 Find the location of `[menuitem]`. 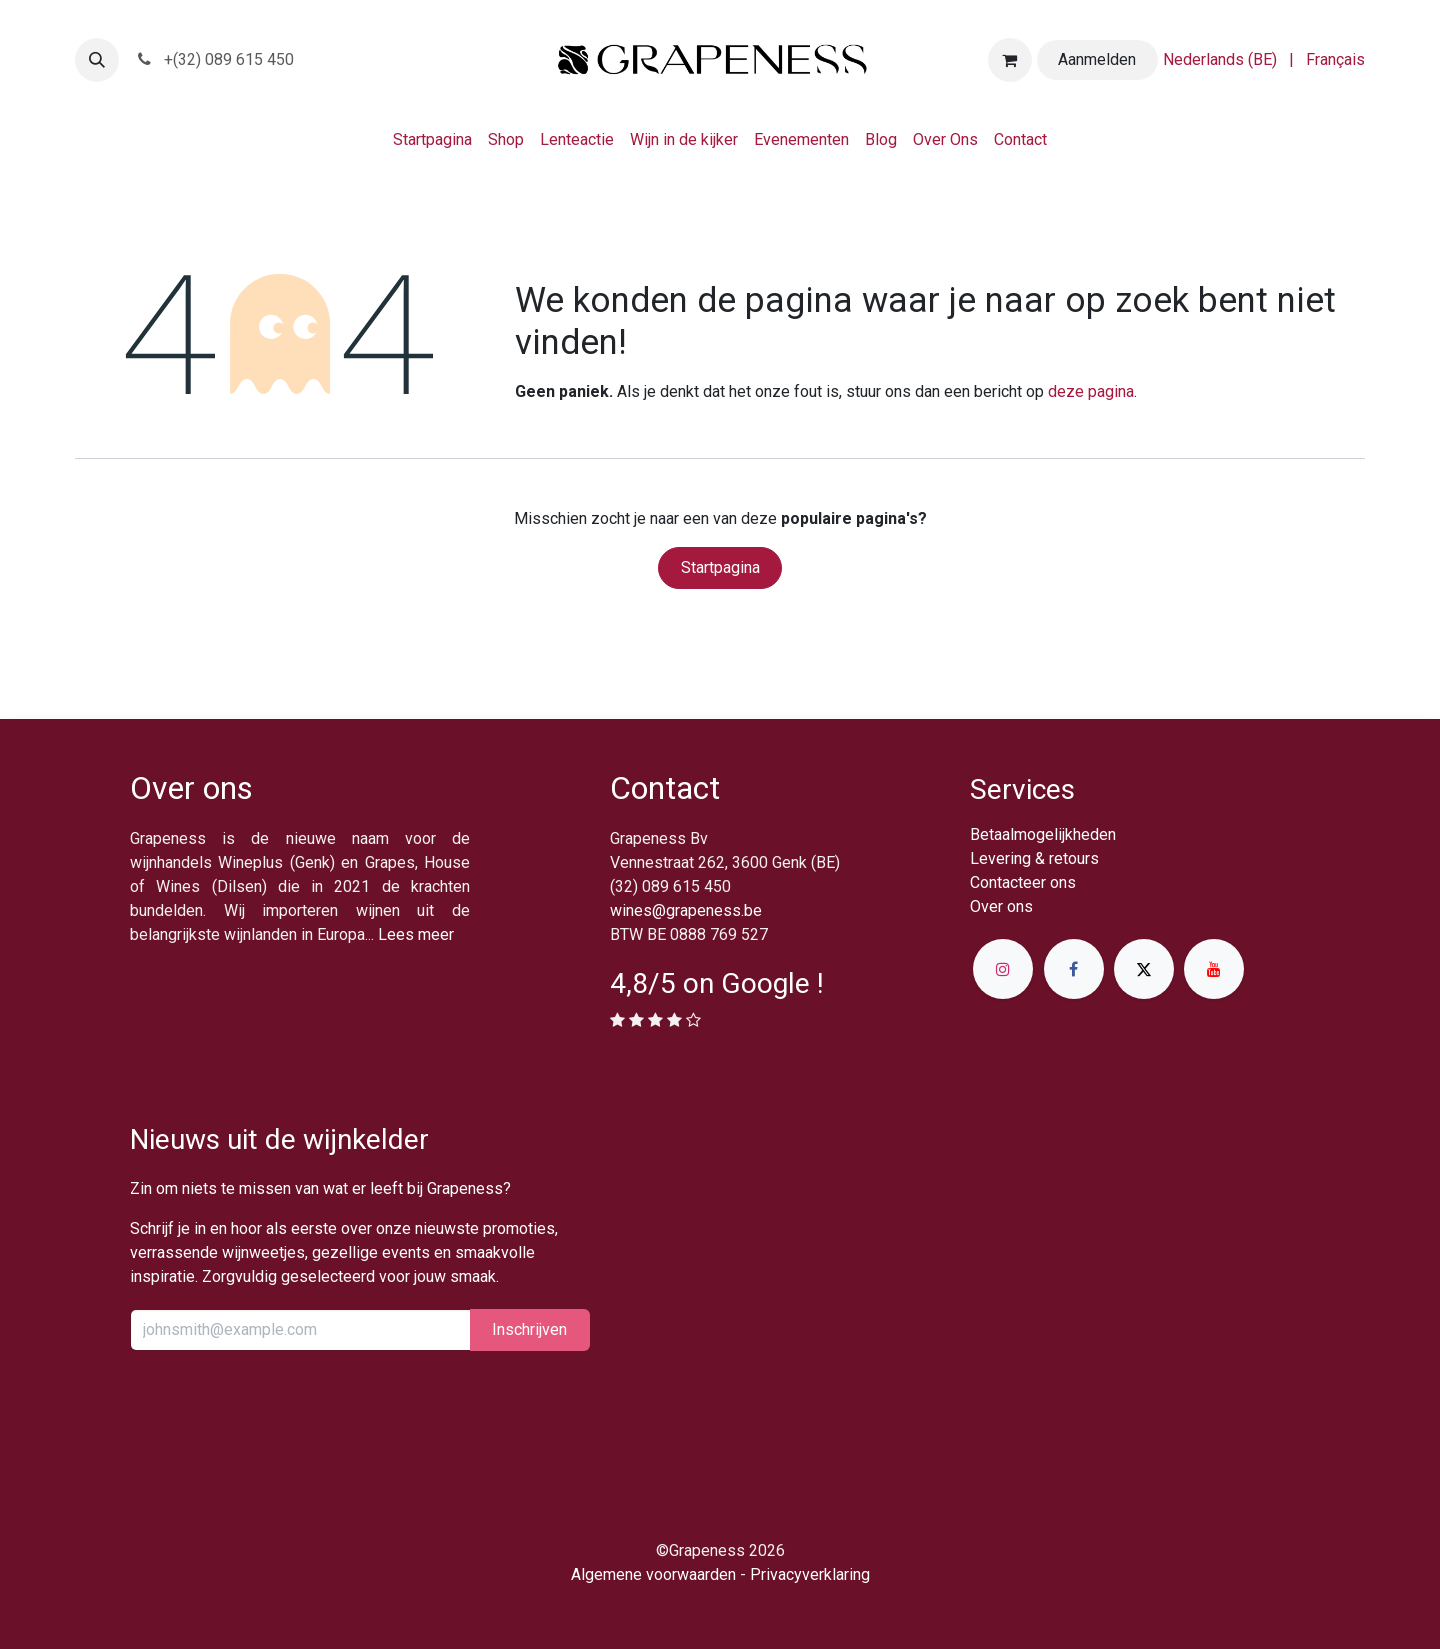

[menuitem] is located at coordinates (1220, 60).